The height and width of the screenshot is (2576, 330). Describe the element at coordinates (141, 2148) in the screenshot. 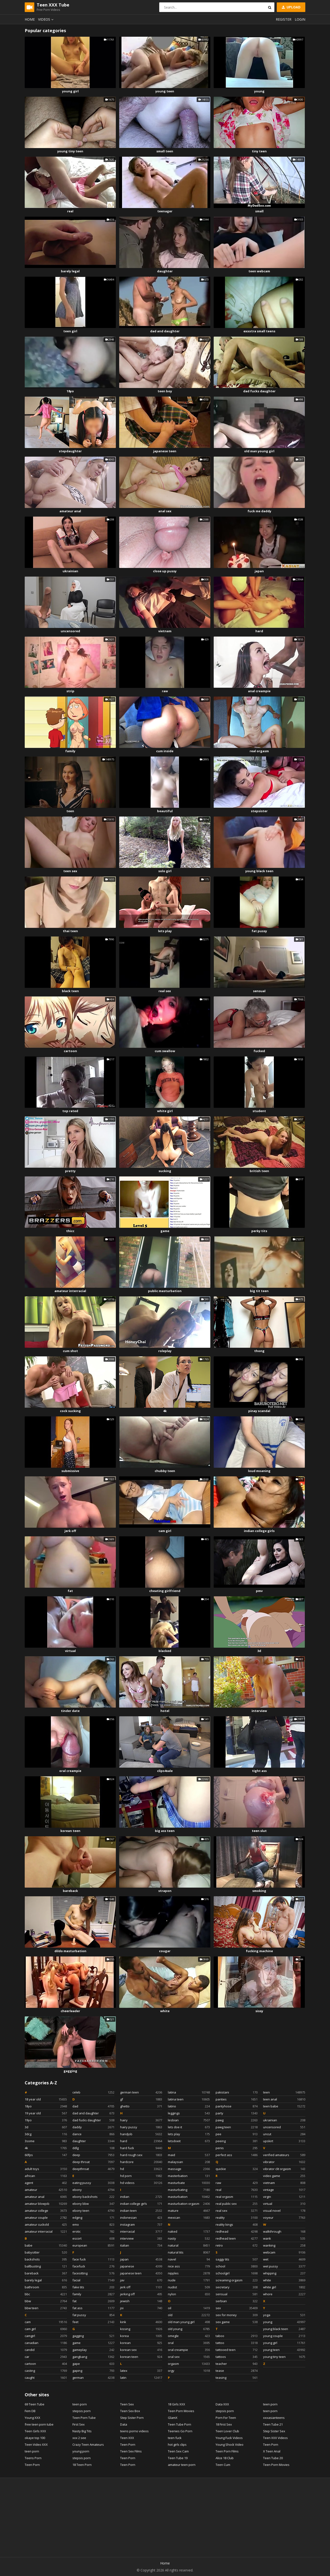

I see `hard fuck` at that location.